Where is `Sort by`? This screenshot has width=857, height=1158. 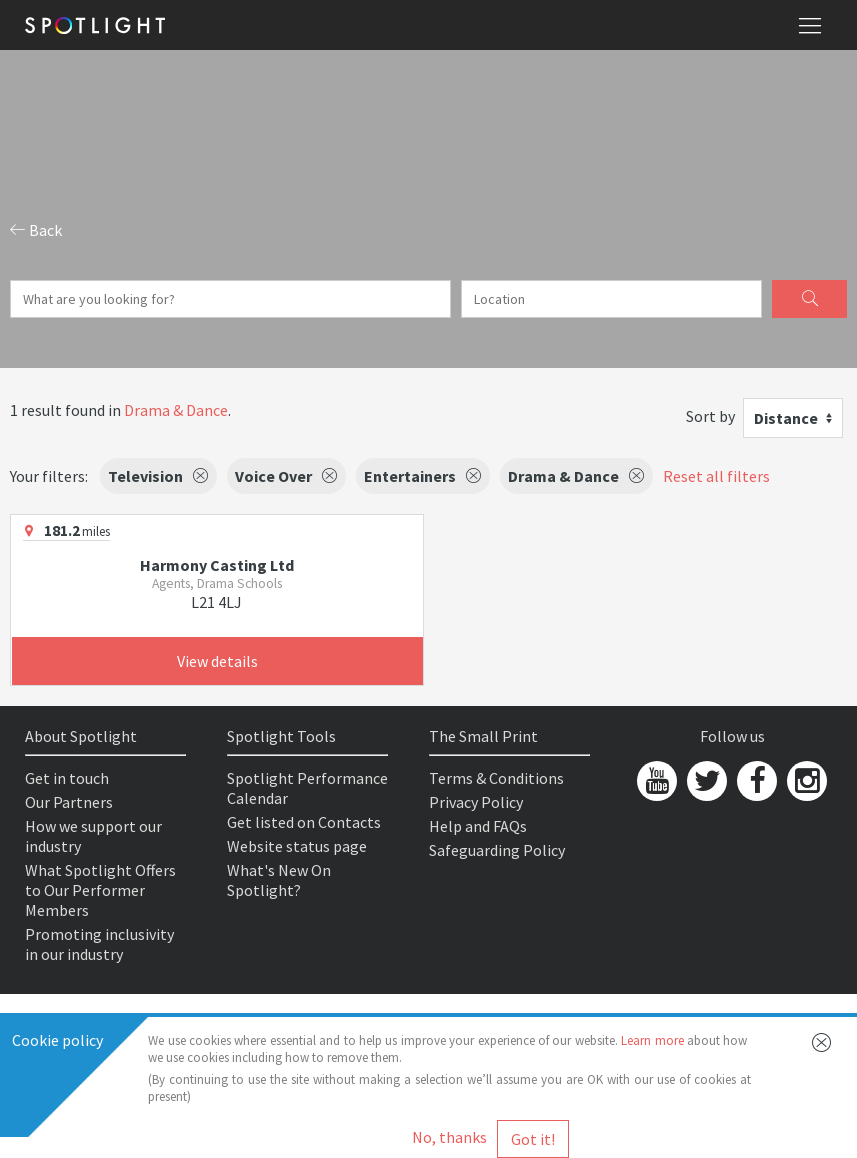 Sort by is located at coordinates (710, 416).